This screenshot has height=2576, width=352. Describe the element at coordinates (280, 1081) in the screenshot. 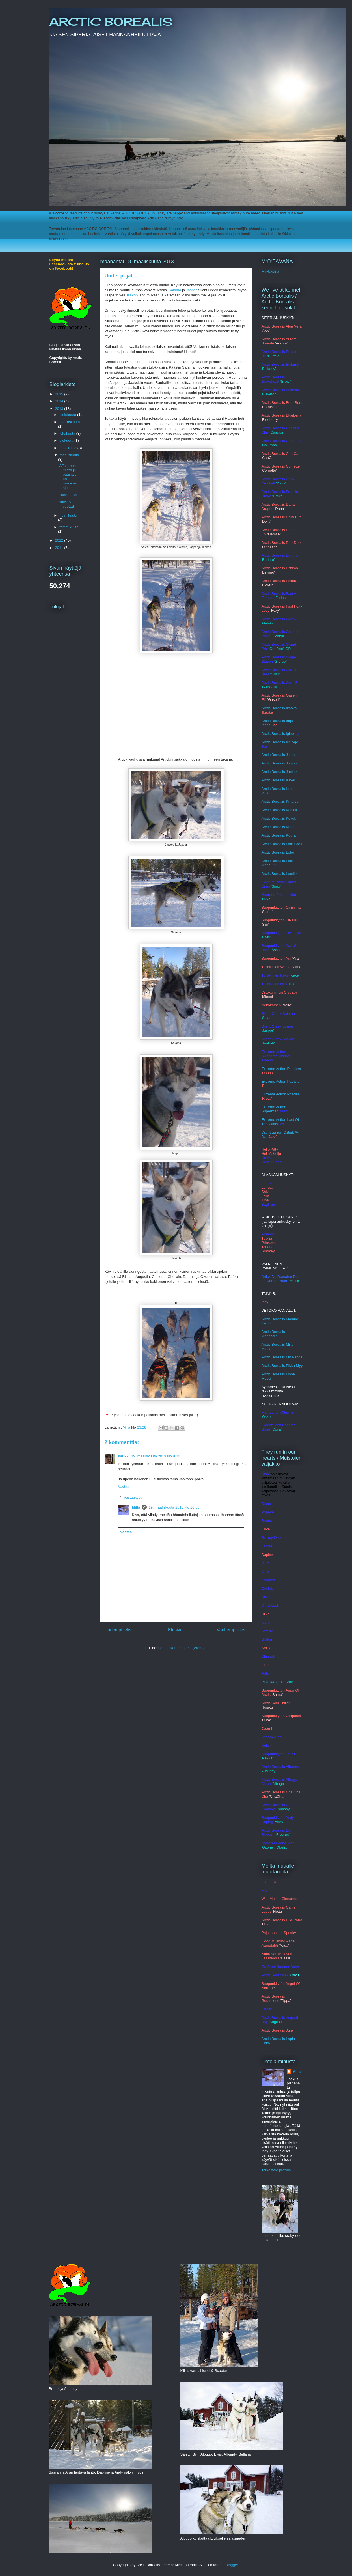

I see `Extreme Action Patricia` at that location.